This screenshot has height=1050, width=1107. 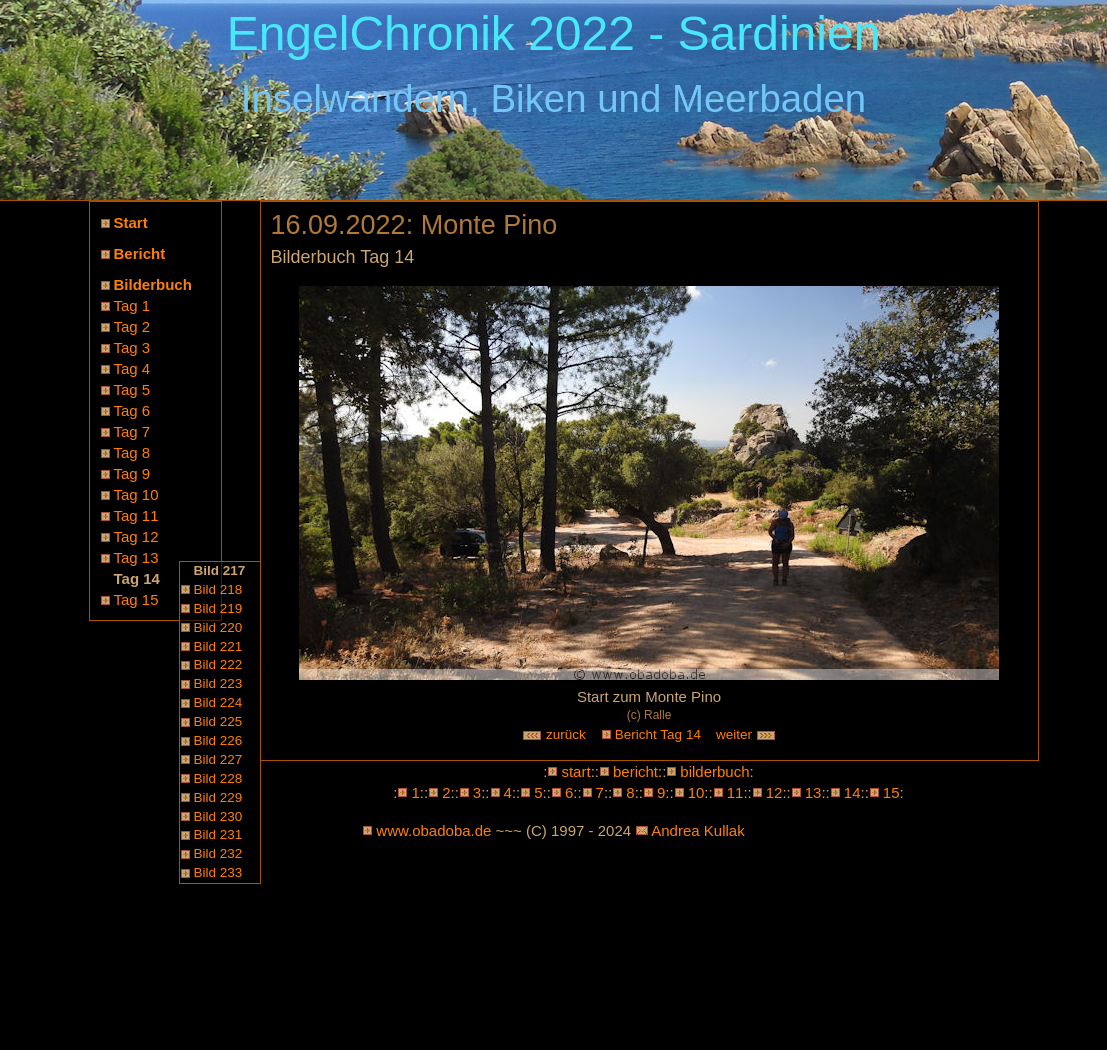 What do you see at coordinates (891, 792) in the screenshot?
I see `15` at bounding box center [891, 792].